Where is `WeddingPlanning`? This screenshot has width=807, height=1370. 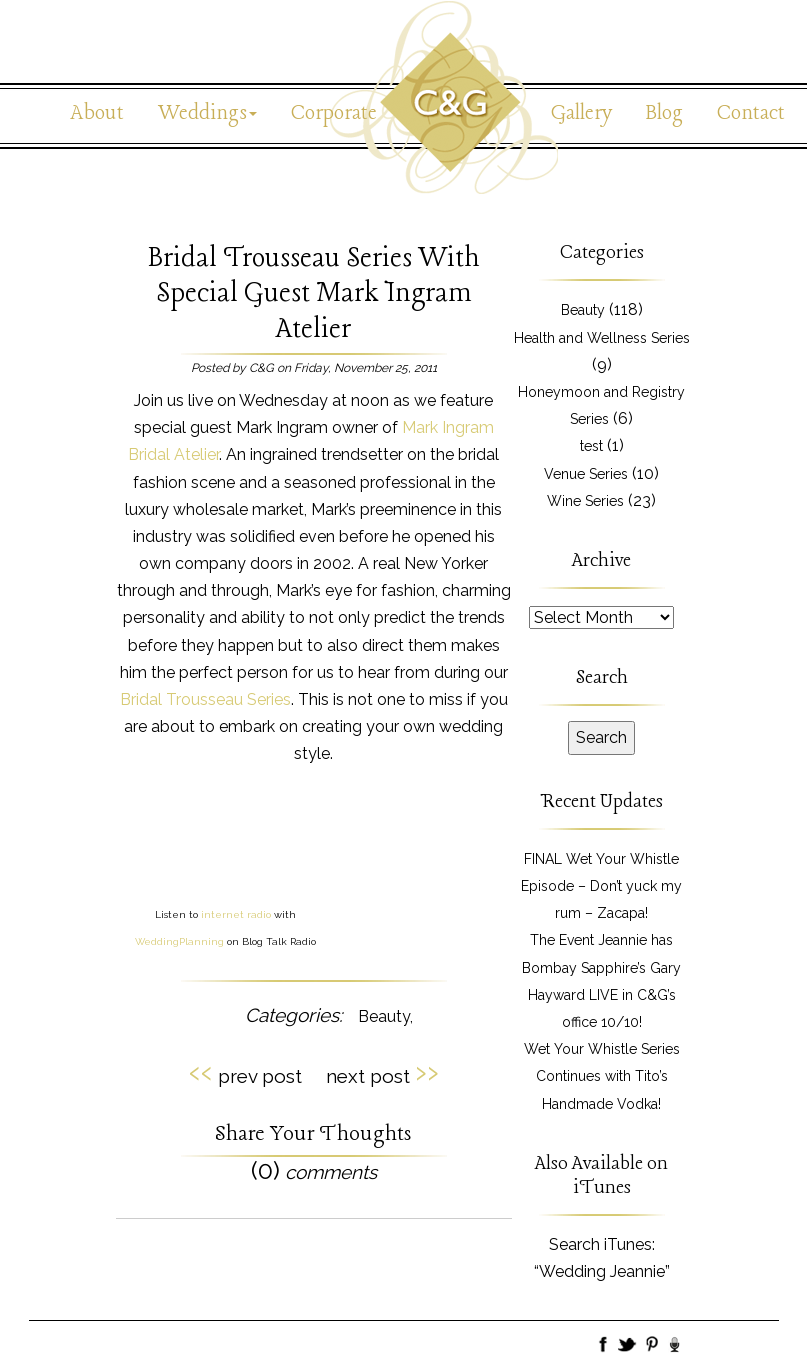 WeddingPlanning is located at coordinates (179, 941).